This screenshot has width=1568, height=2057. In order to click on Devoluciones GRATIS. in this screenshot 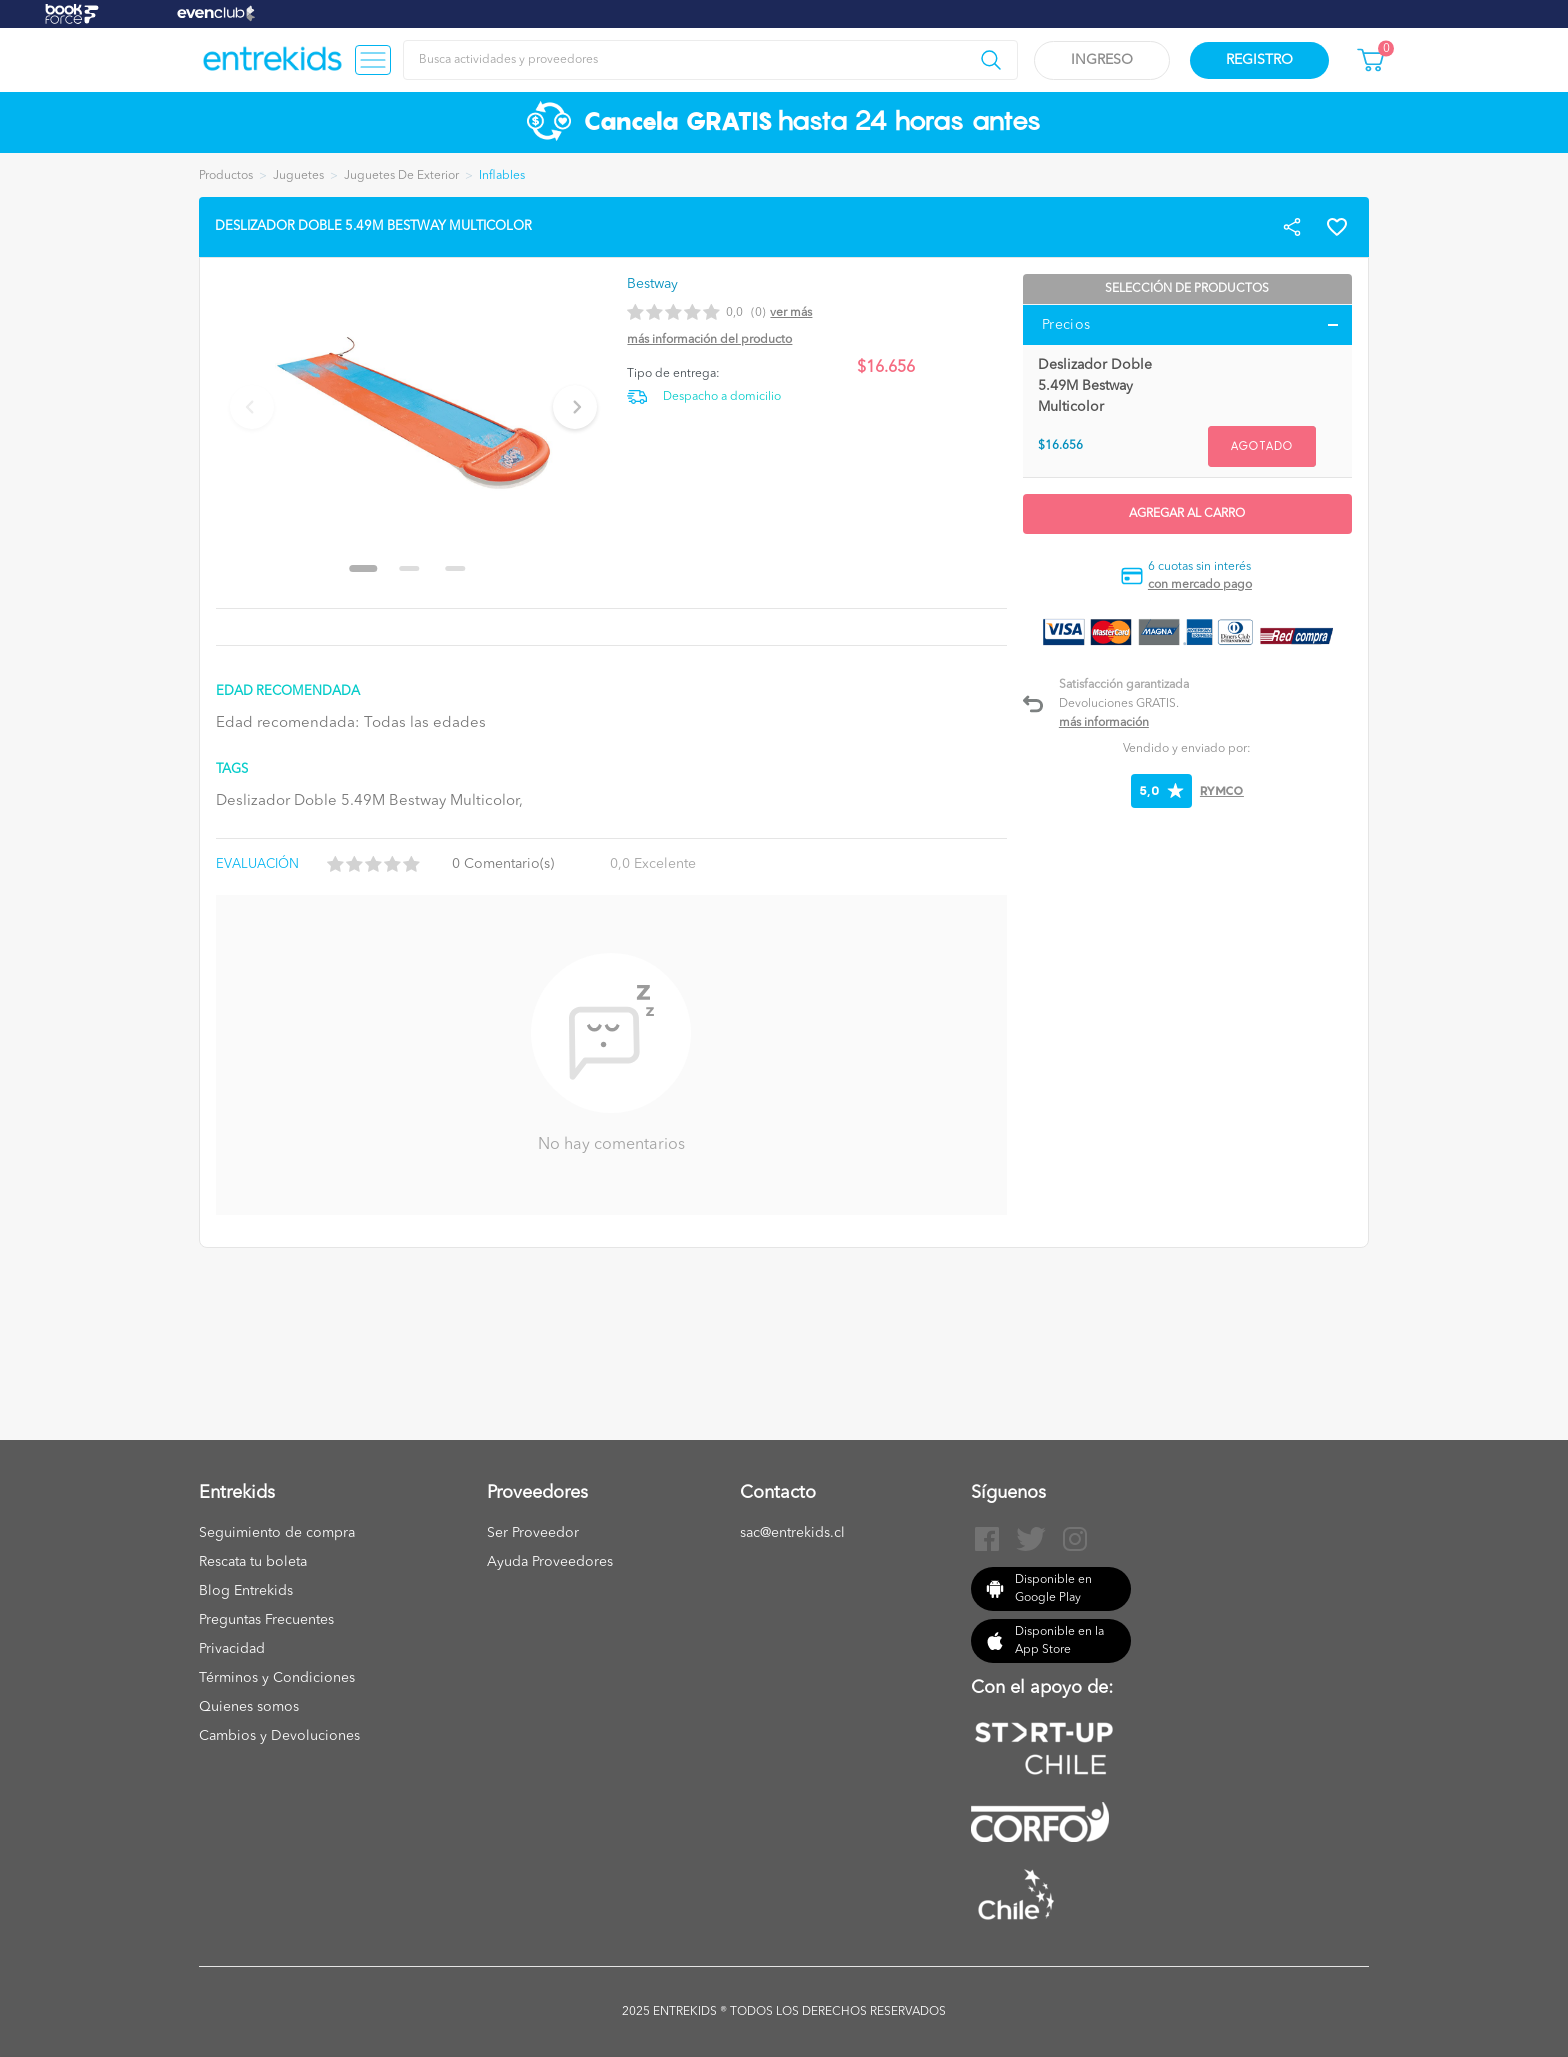, I will do `click(1119, 704)`.